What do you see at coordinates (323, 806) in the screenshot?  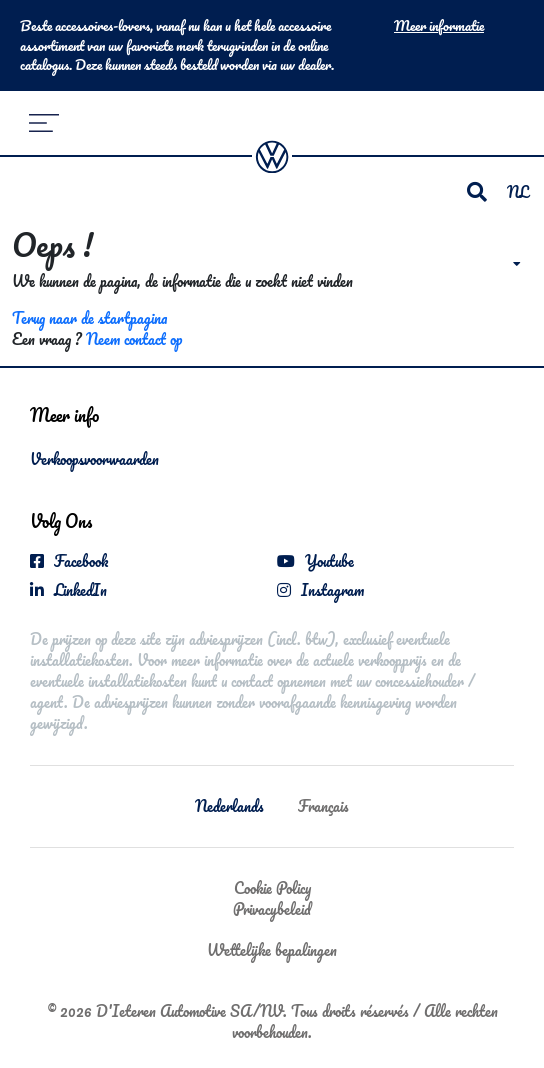 I see `Français` at bounding box center [323, 806].